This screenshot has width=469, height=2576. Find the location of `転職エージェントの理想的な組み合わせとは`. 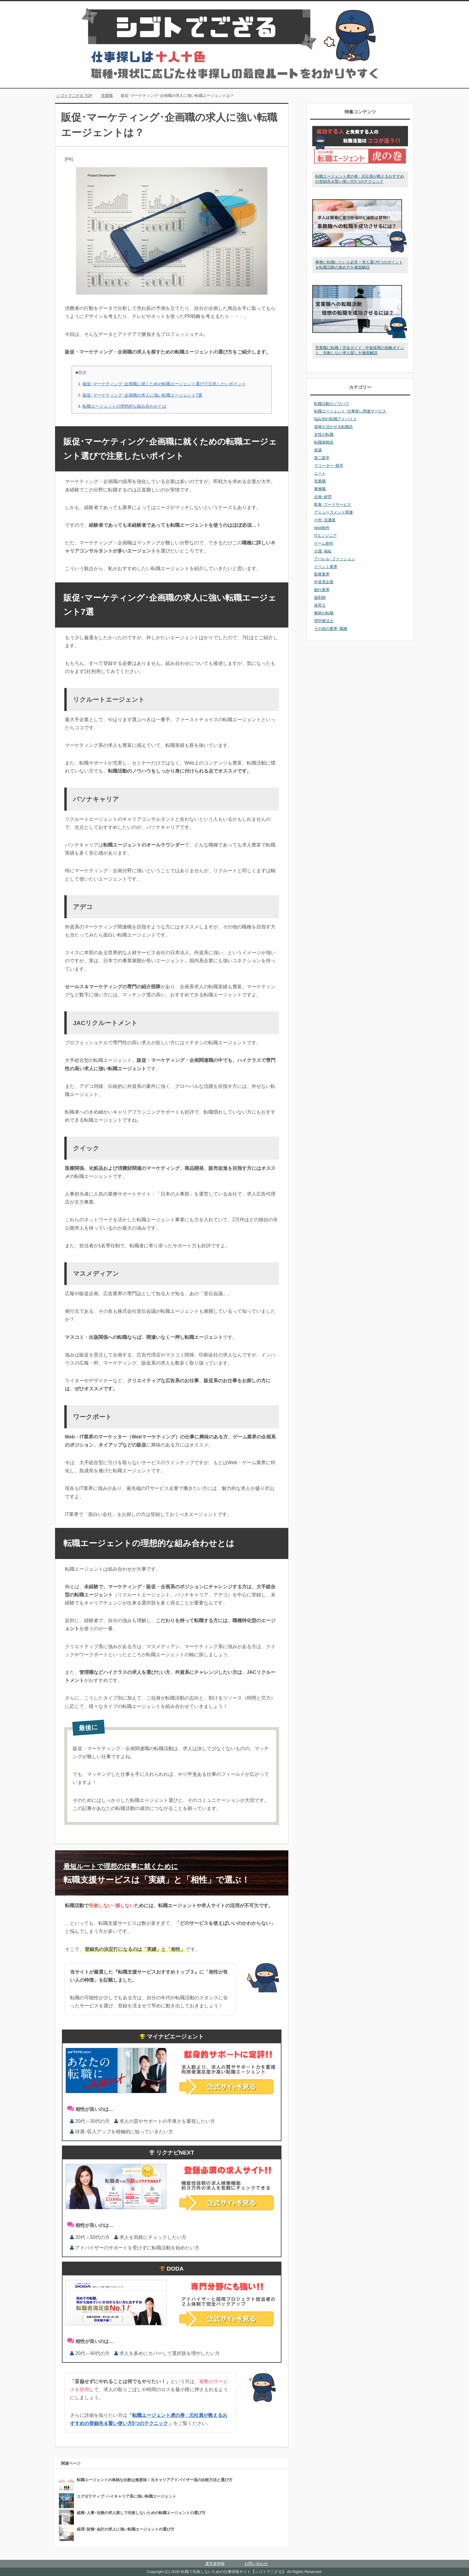

転職エージェントの理想的な組み合わせとは is located at coordinates (124, 406).